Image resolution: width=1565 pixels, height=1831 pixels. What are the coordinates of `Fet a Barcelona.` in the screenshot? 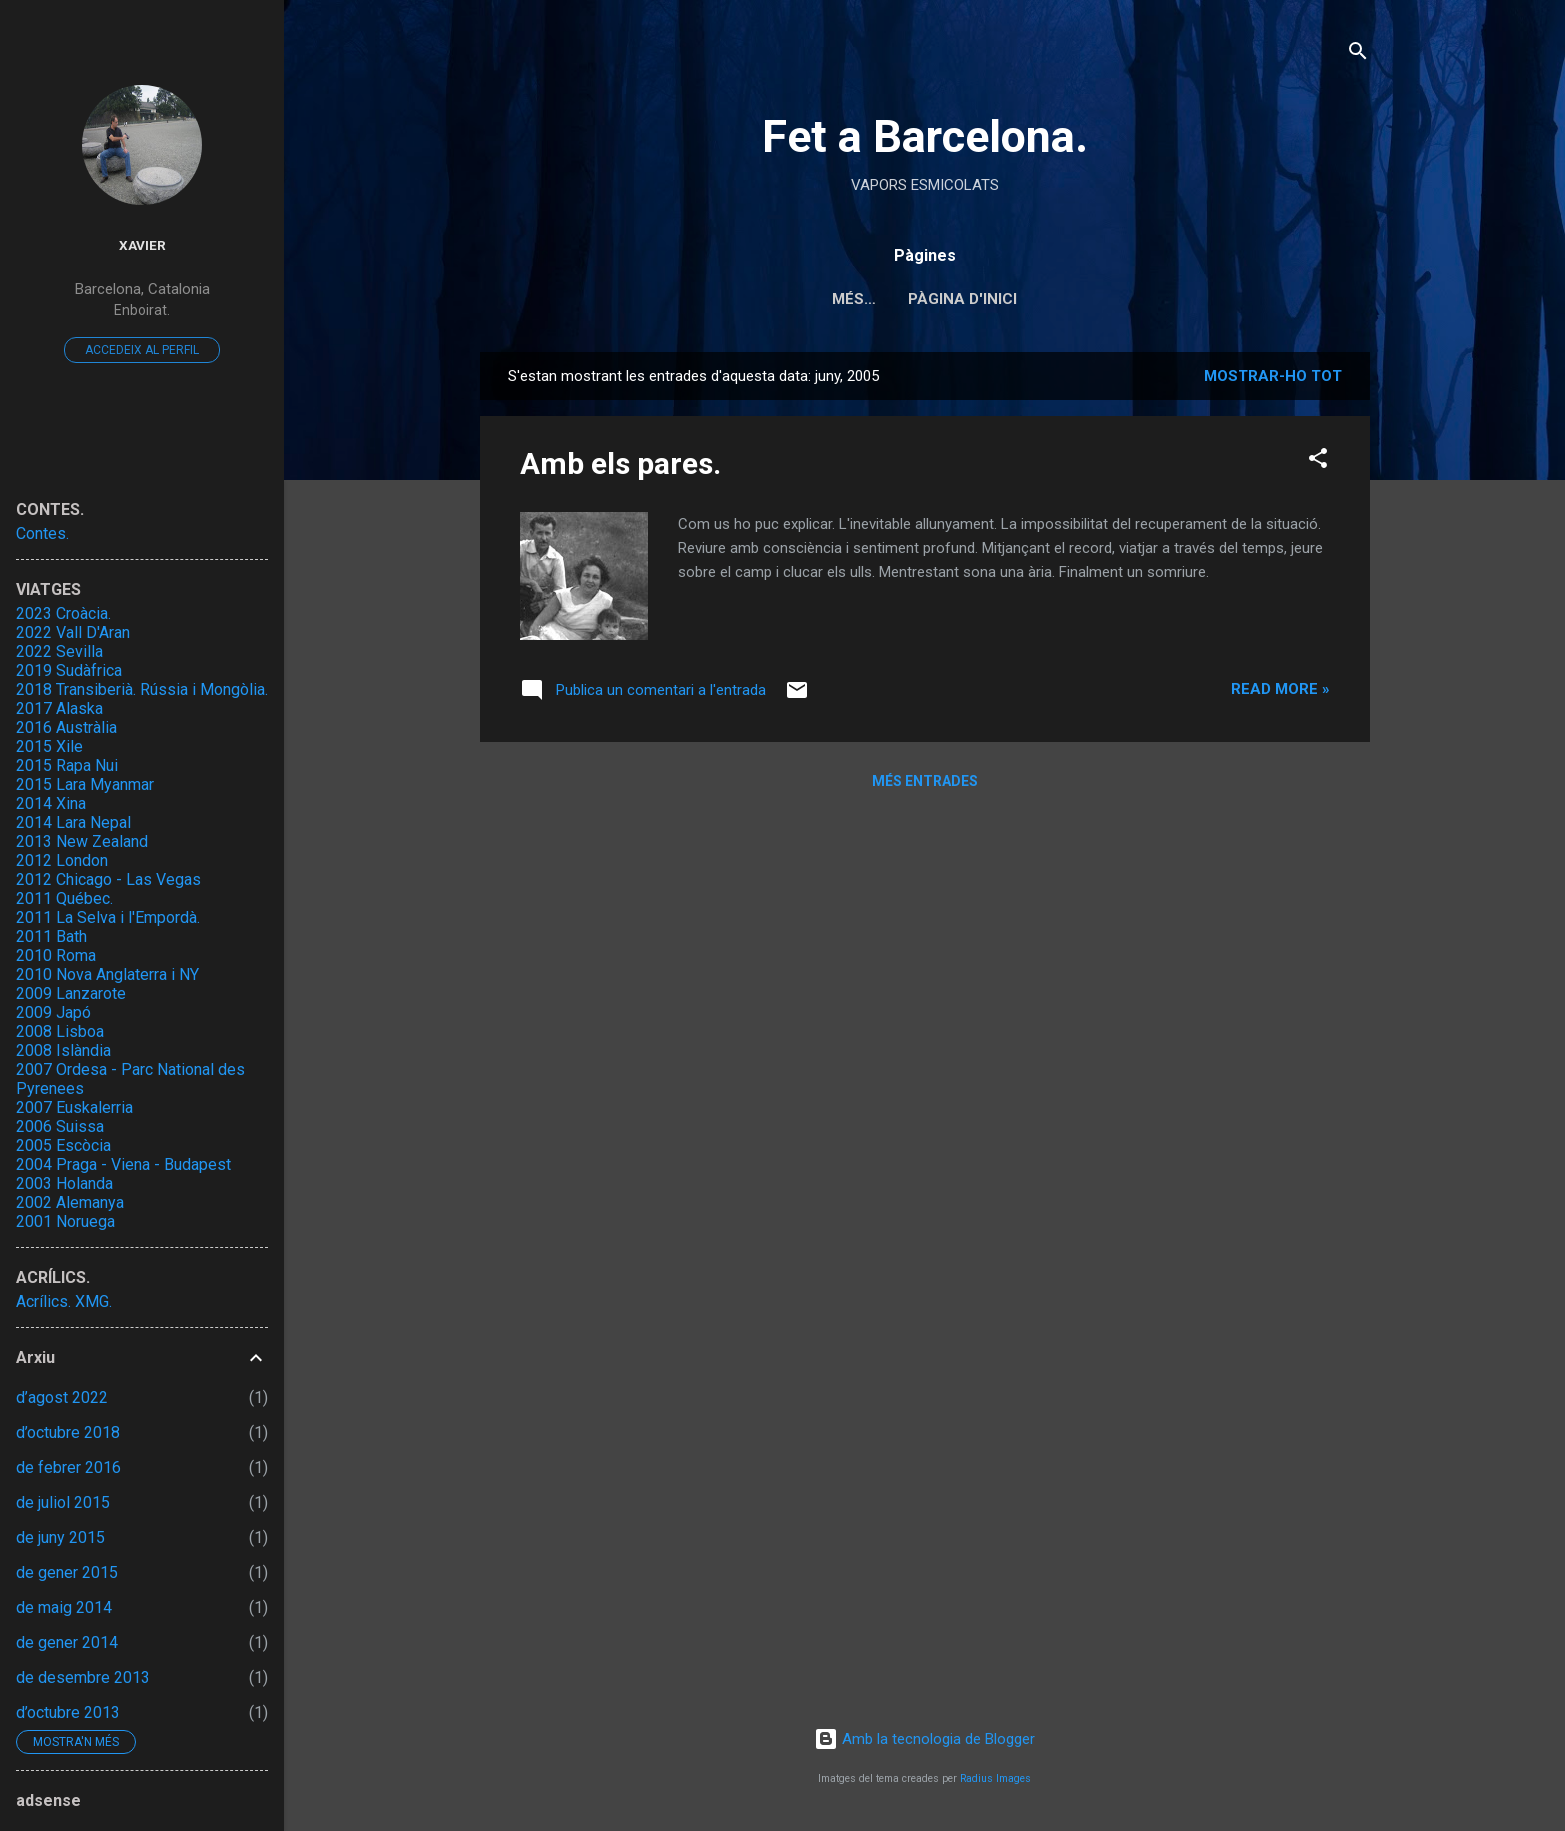 It's located at (925, 136).